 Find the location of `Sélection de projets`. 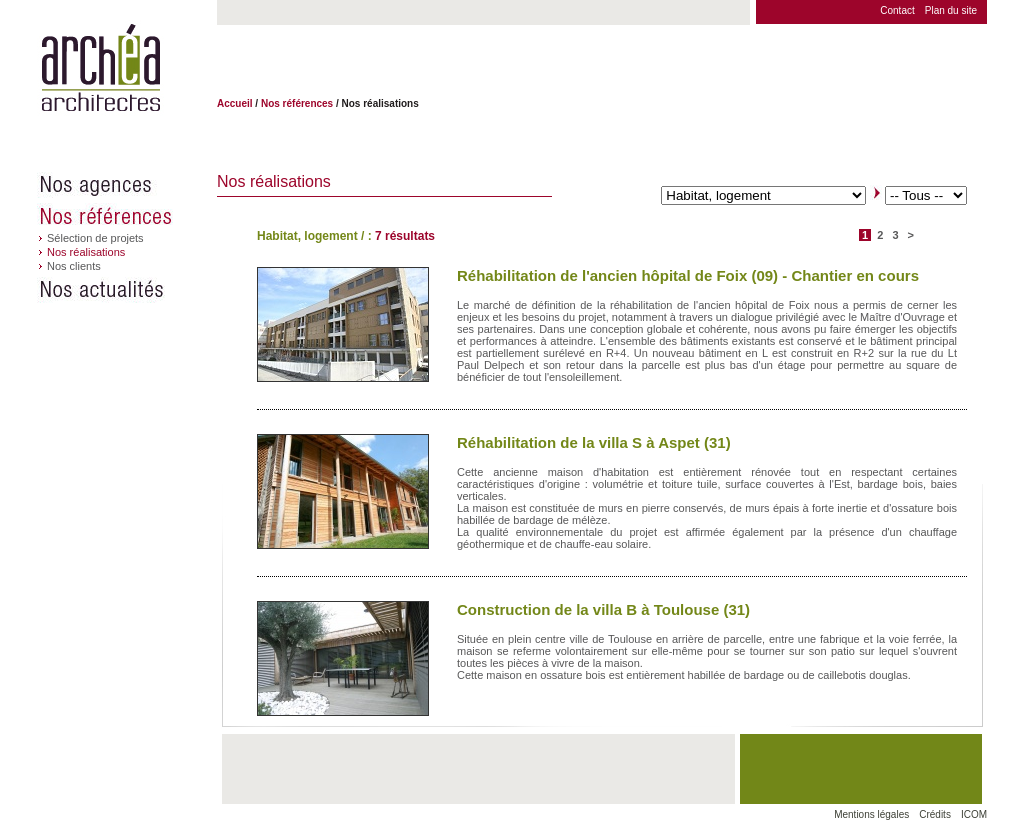

Sélection de projets is located at coordinates (95, 238).